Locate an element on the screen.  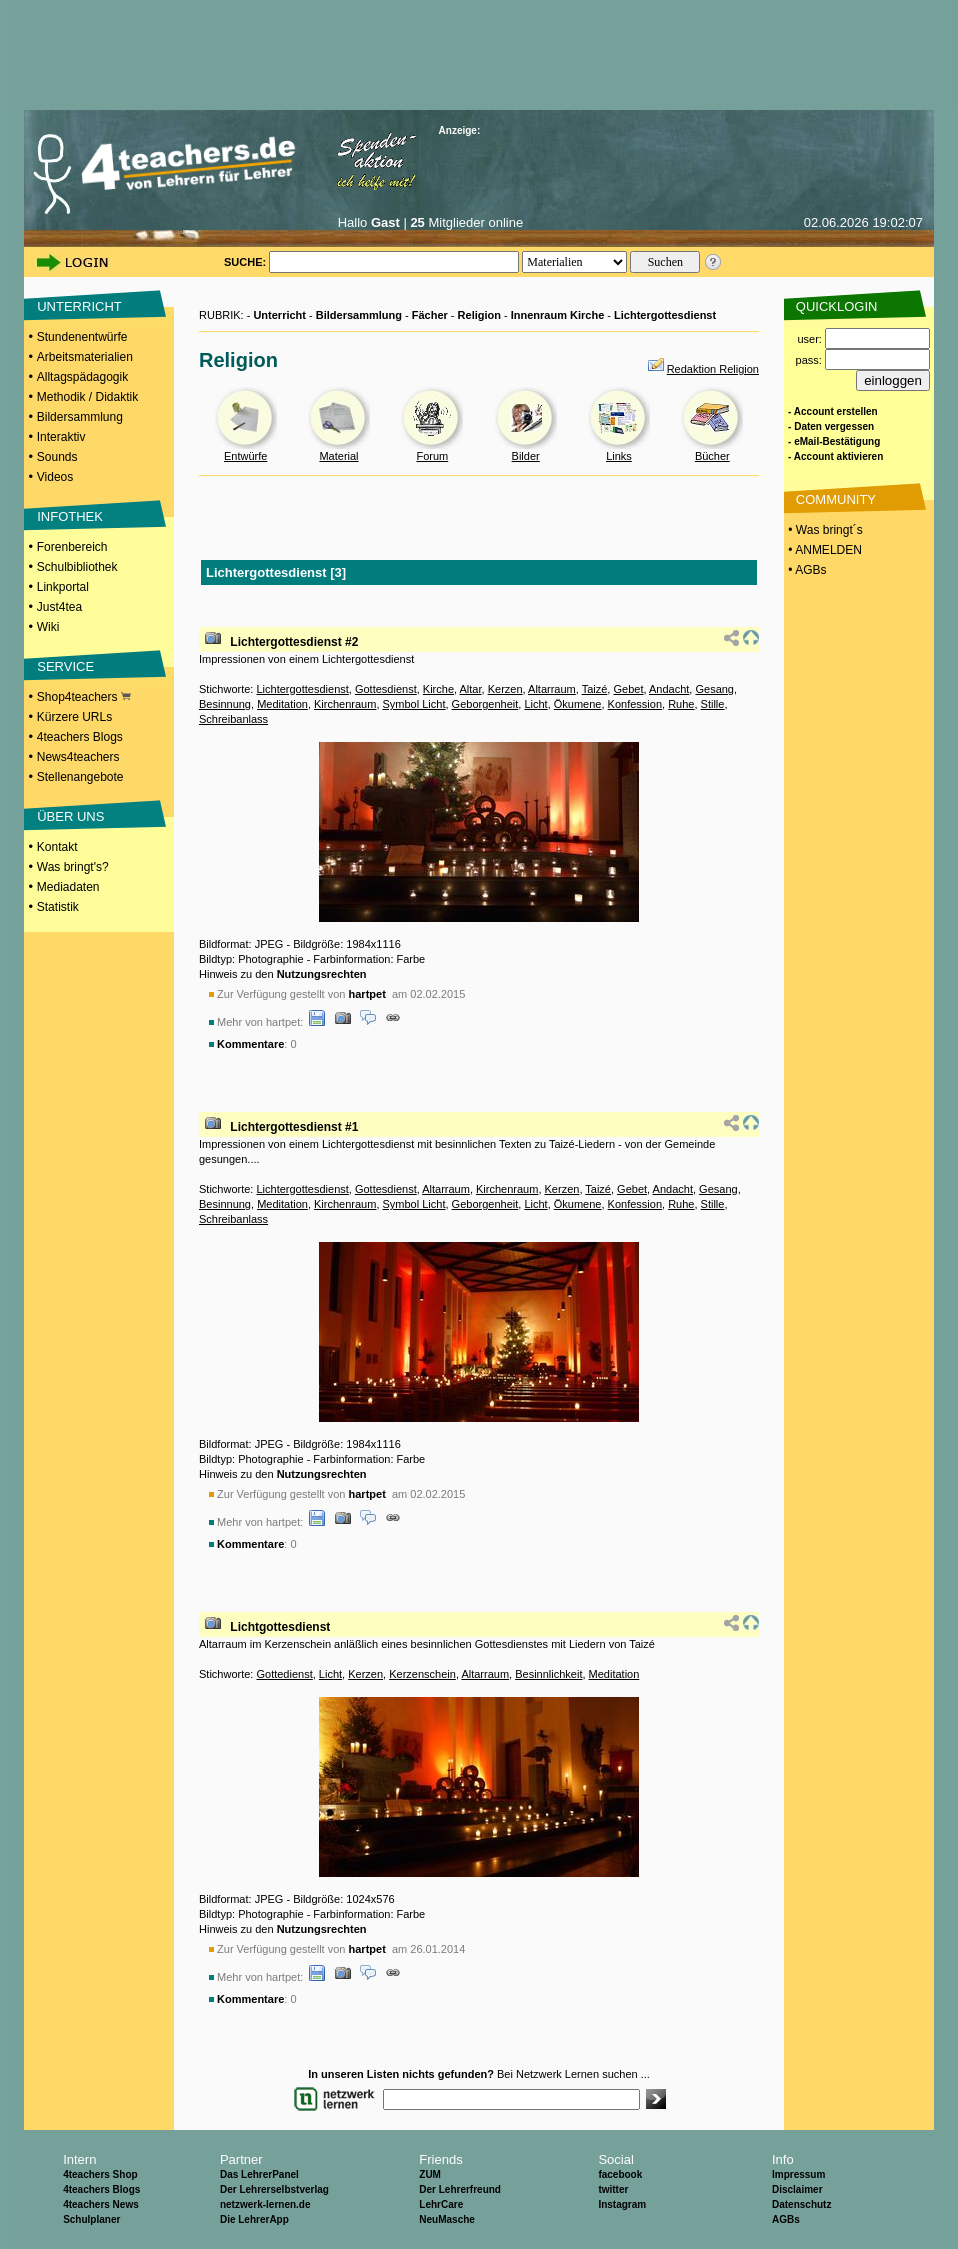
Kontakt is located at coordinates (57, 847).